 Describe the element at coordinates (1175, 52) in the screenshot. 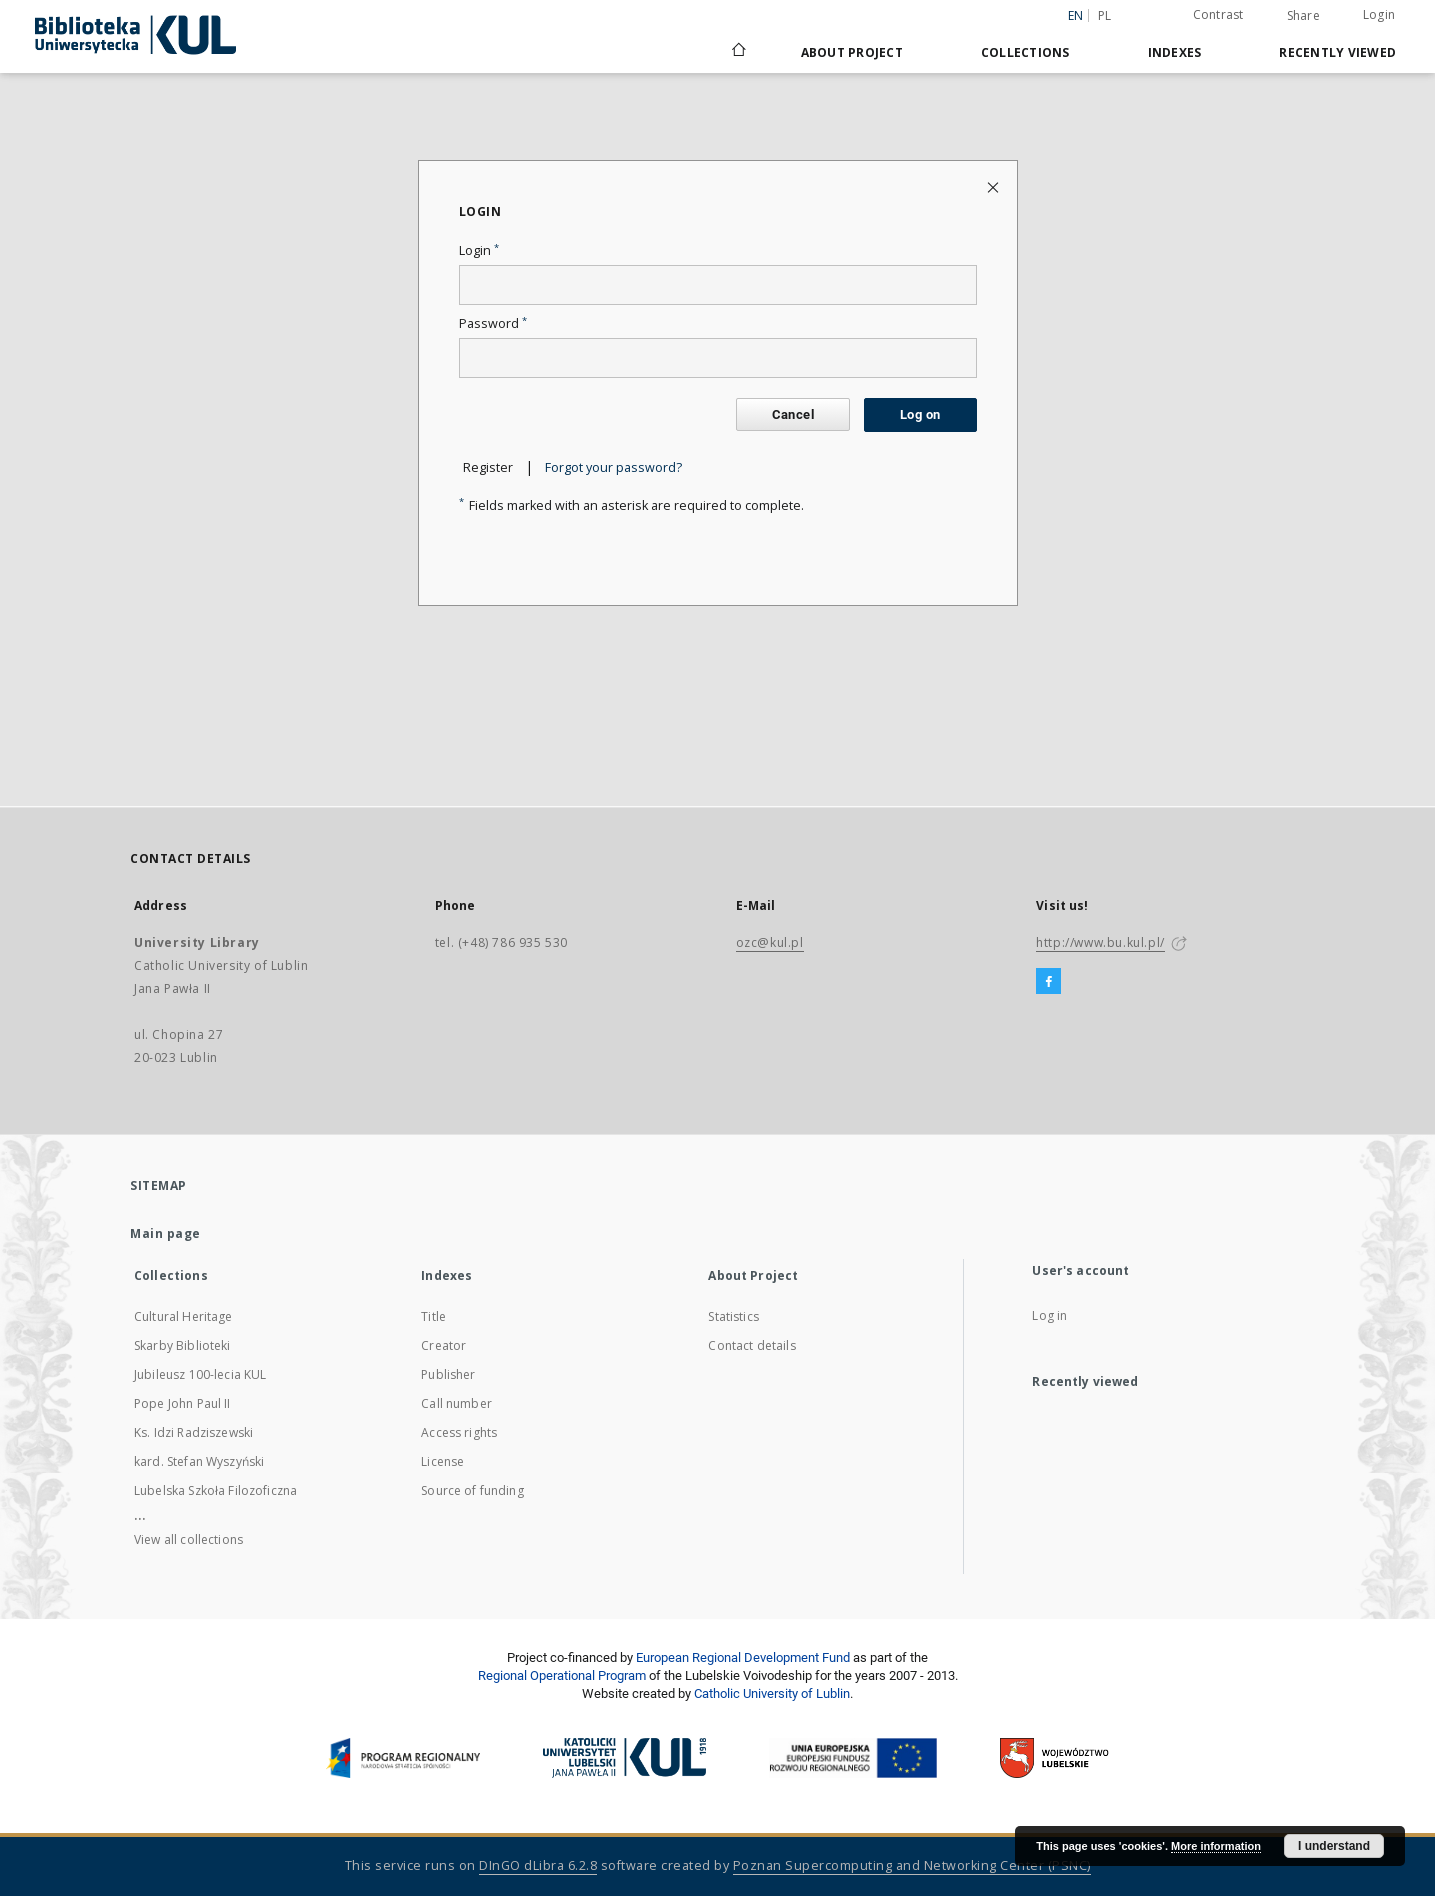

I see `Indexes` at that location.